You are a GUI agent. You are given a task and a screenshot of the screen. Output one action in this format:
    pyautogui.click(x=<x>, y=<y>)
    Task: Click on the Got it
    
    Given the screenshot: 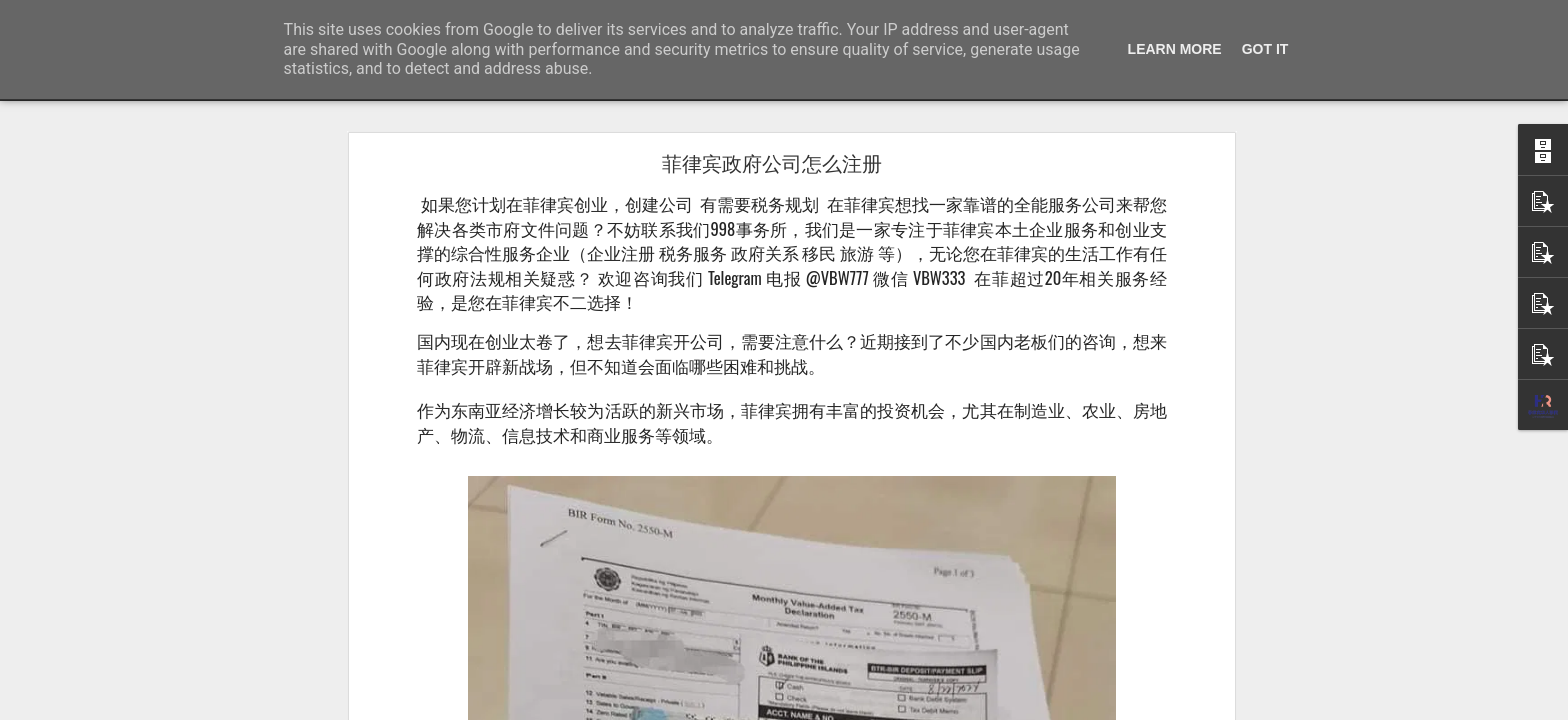 What is the action you would take?
    pyautogui.click(x=1265, y=49)
    